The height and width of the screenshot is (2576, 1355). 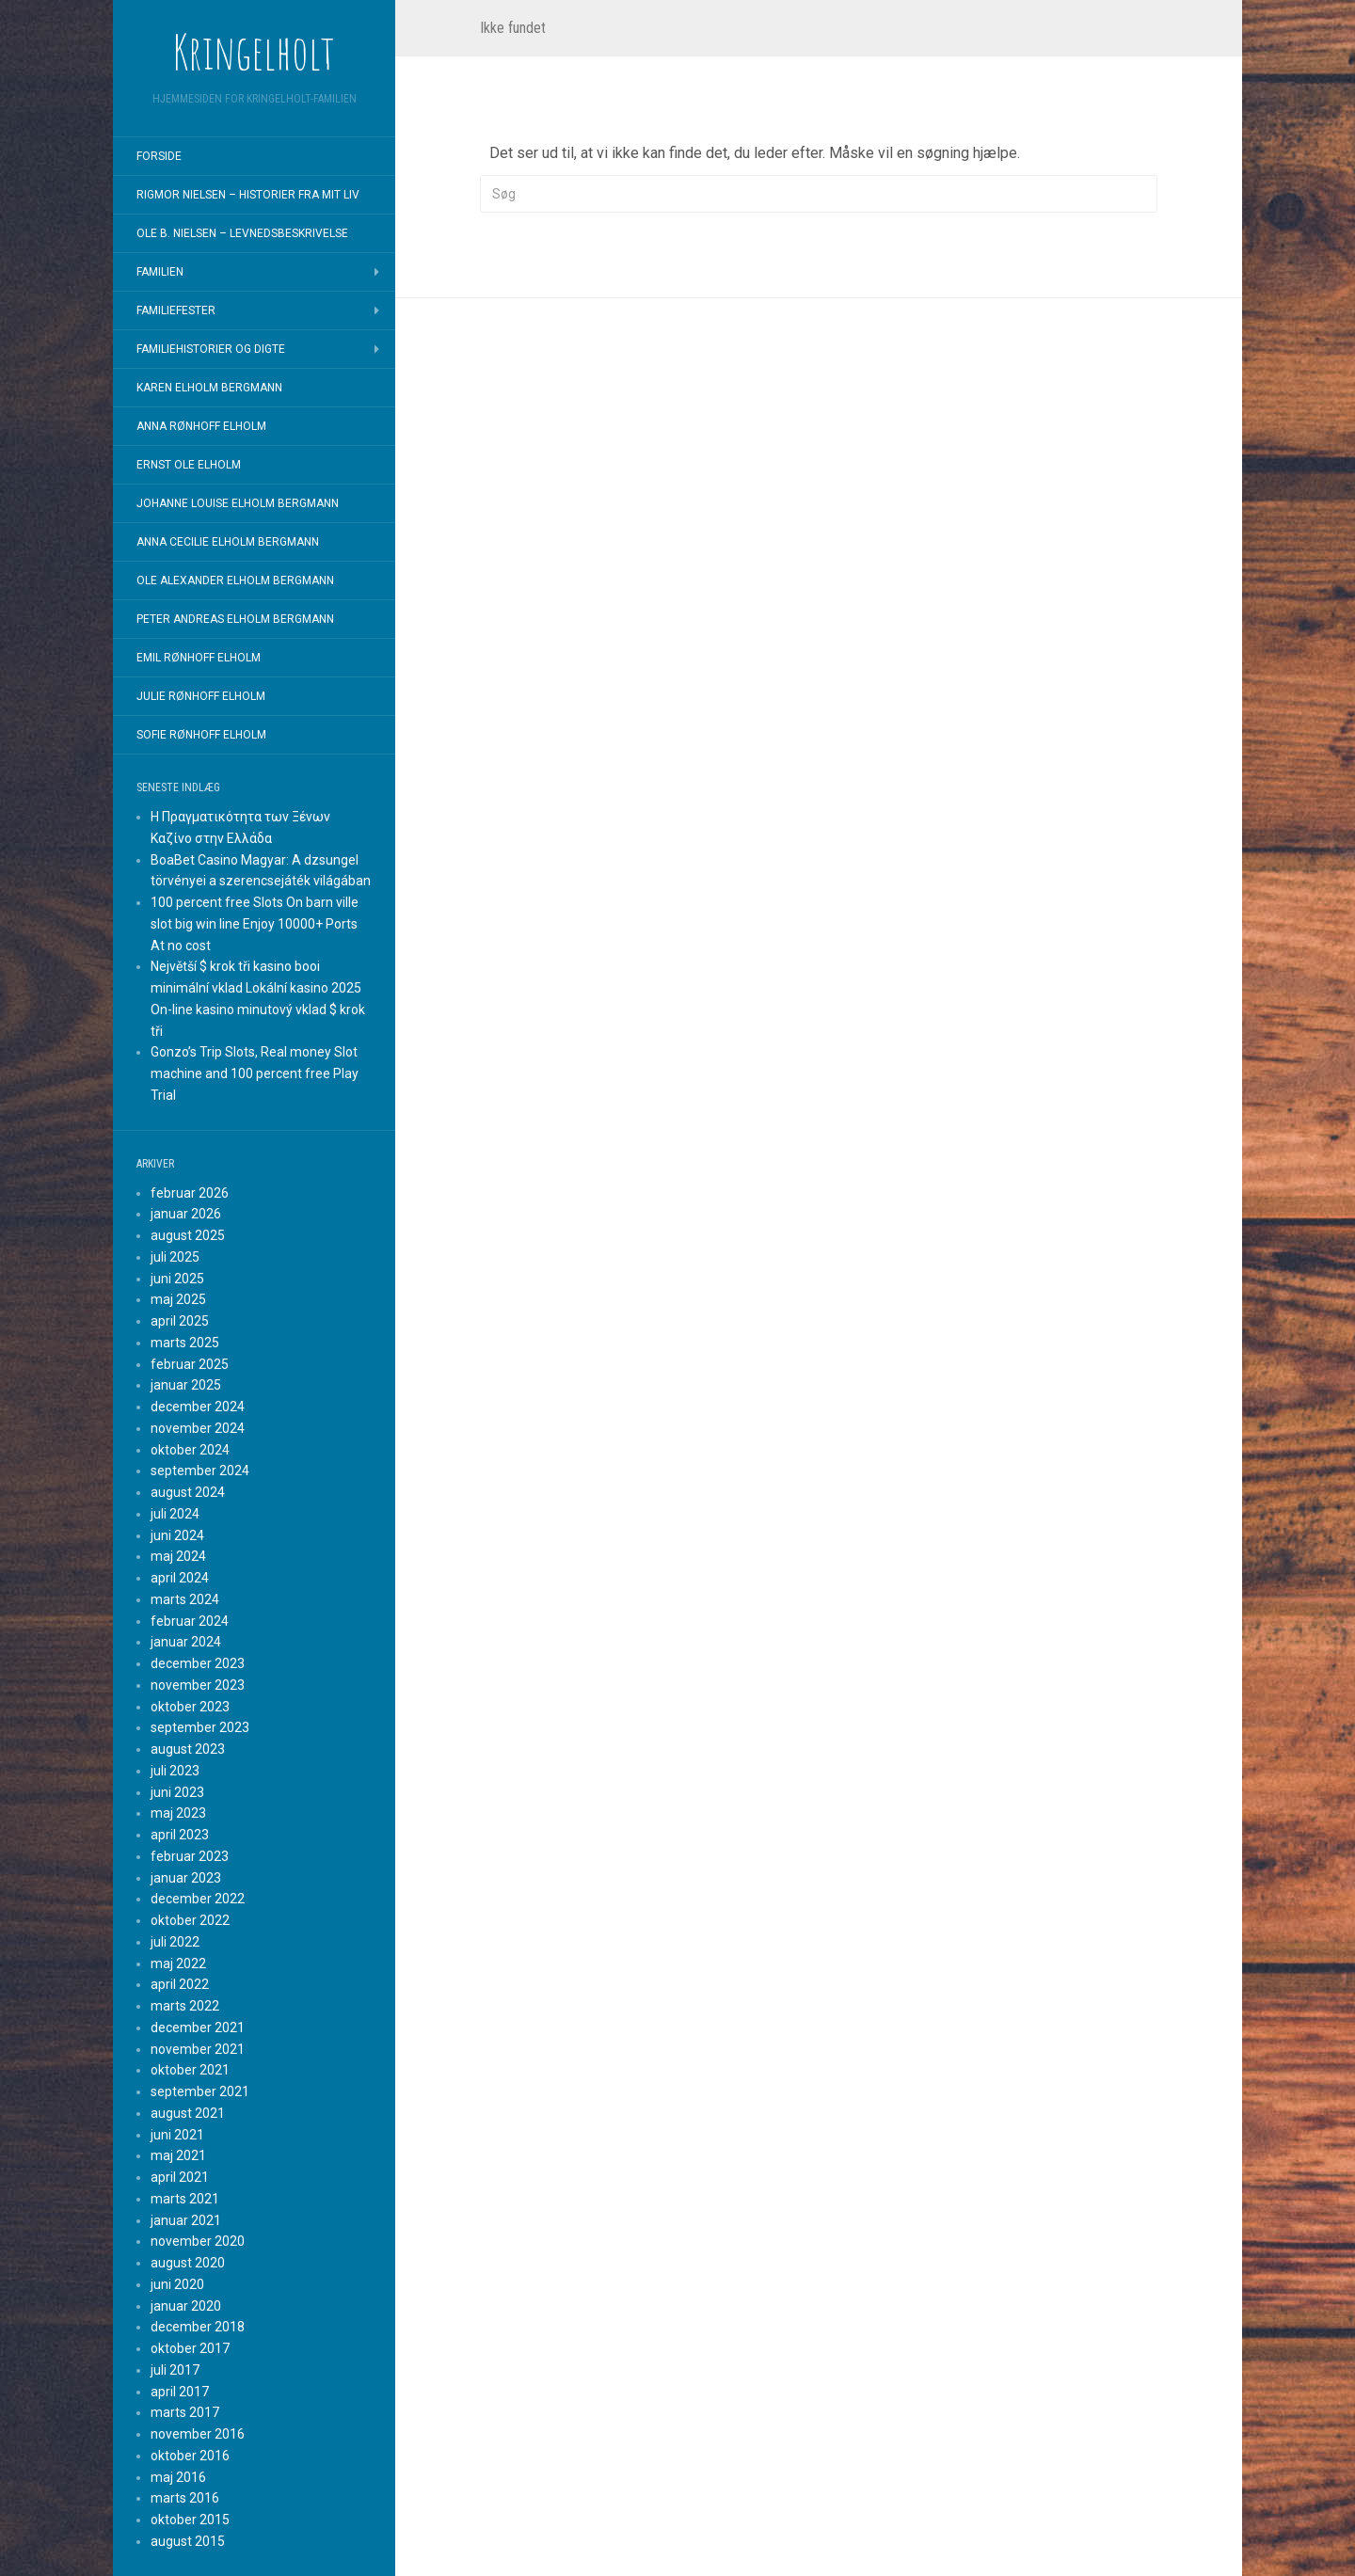 What do you see at coordinates (255, 1073) in the screenshot?
I see `Gonzo’s Trip Slots, Real money Slot machine and 100 percent free Play Trial` at bounding box center [255, 1073].